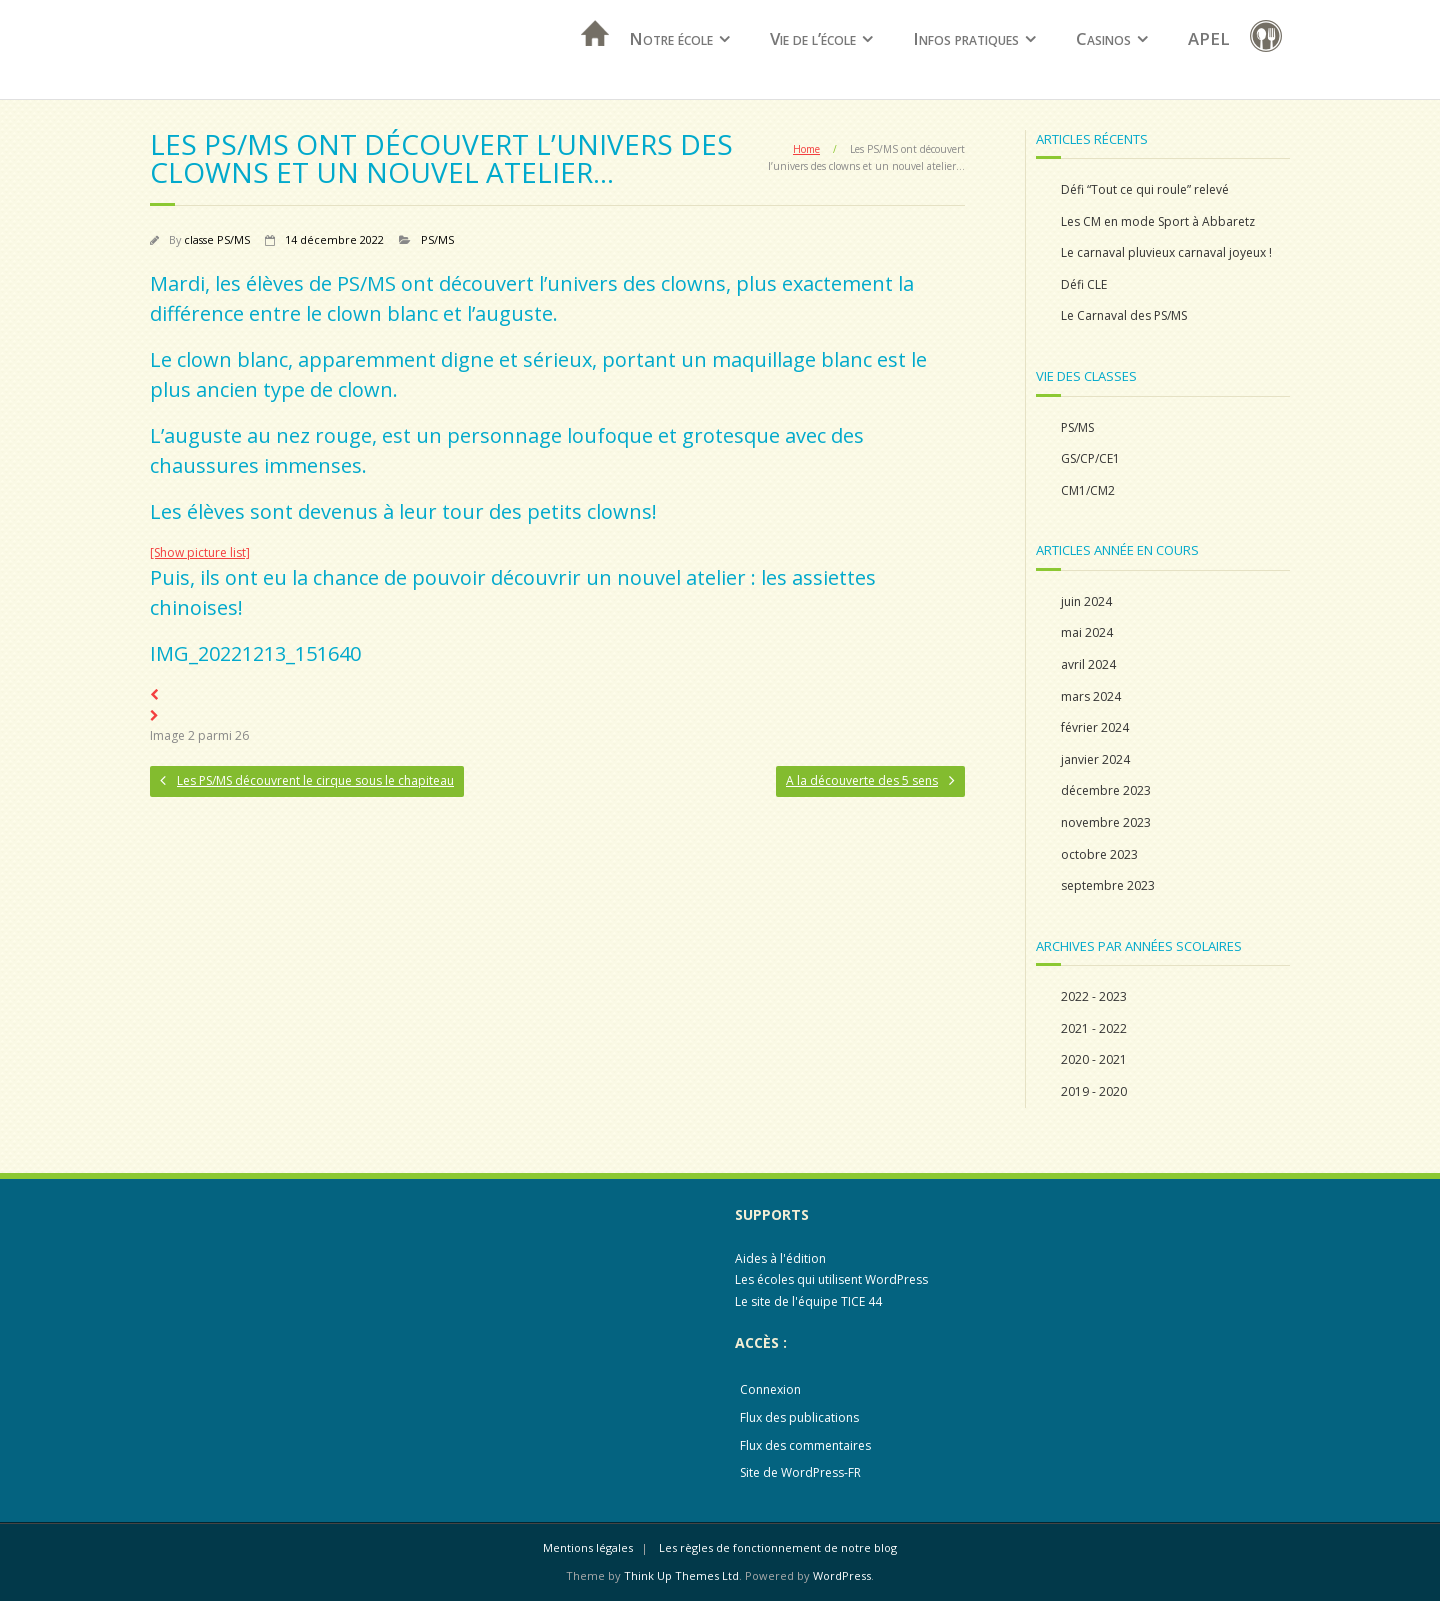 Image resolution: width=1440 pixels, height=1601 pixels. I want to click on Le carnaval pluvieux carnaval joyeux !, so click(1166, 252).